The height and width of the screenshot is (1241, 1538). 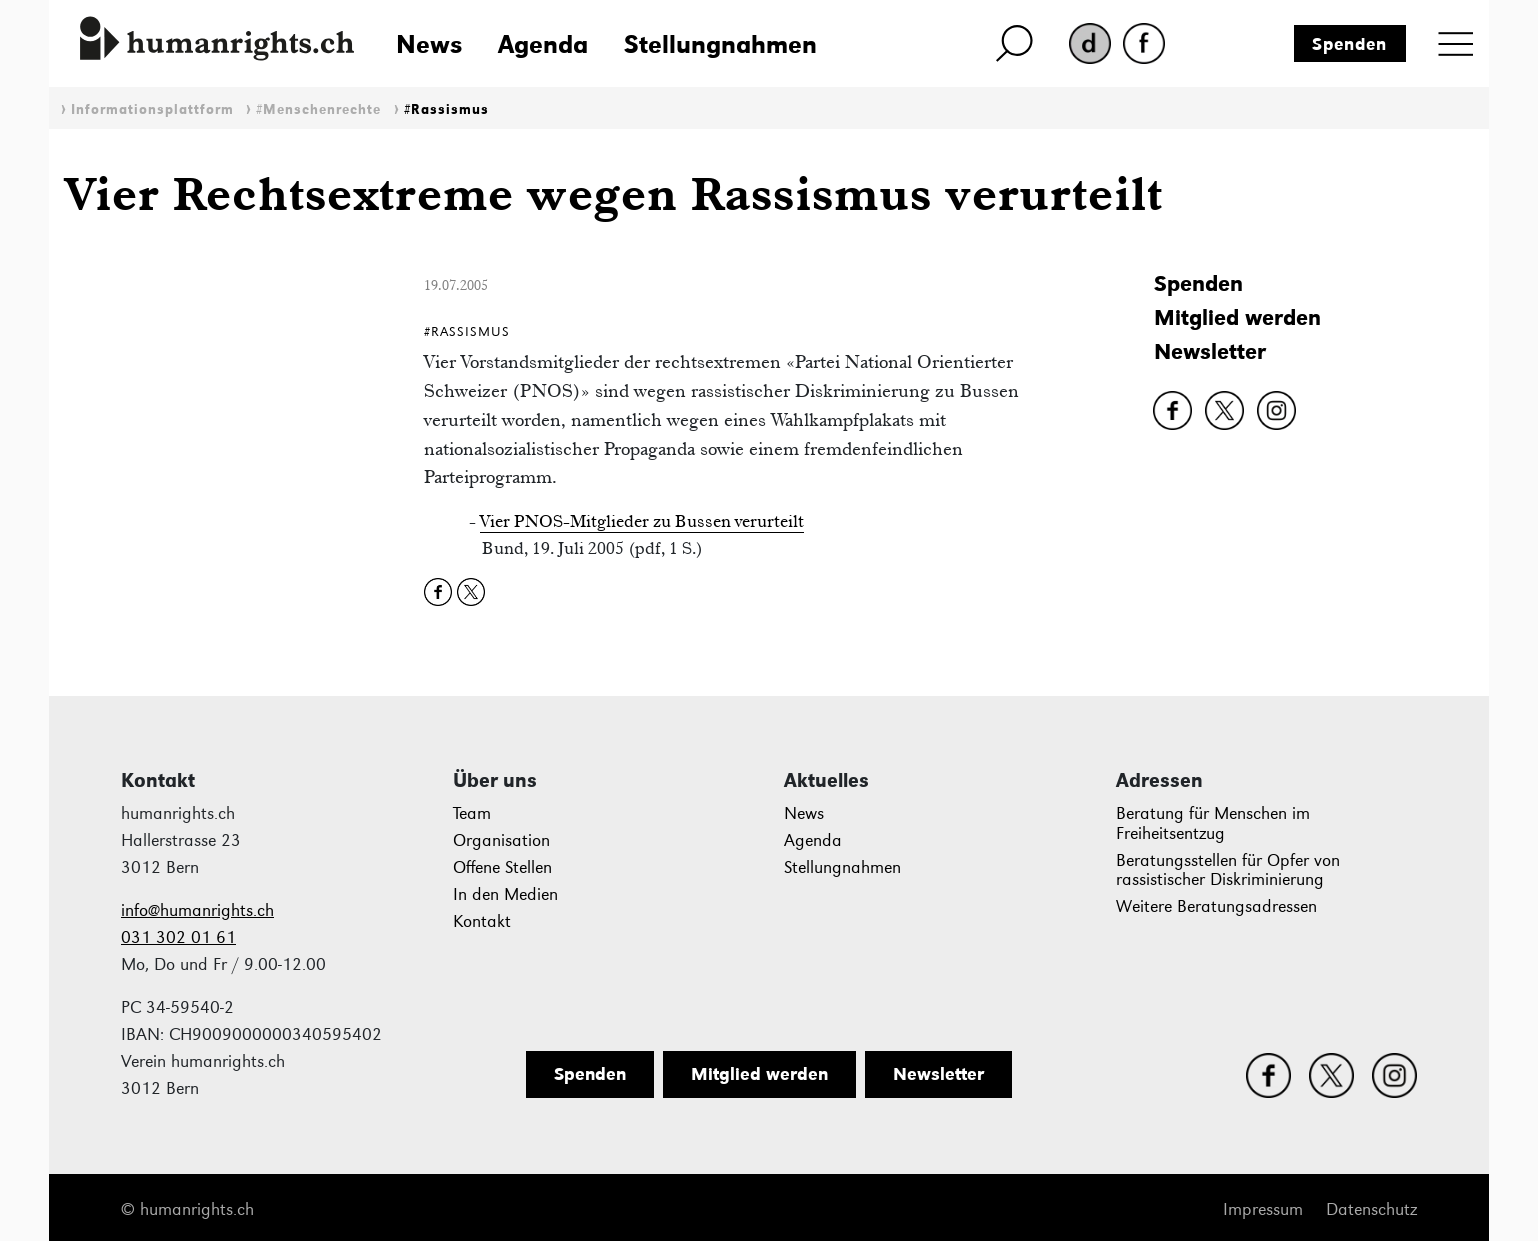 What do you see at coordinates (152, 109) in the screenshot?
I see `Informationsplattform` at bounding box center [152, 109].